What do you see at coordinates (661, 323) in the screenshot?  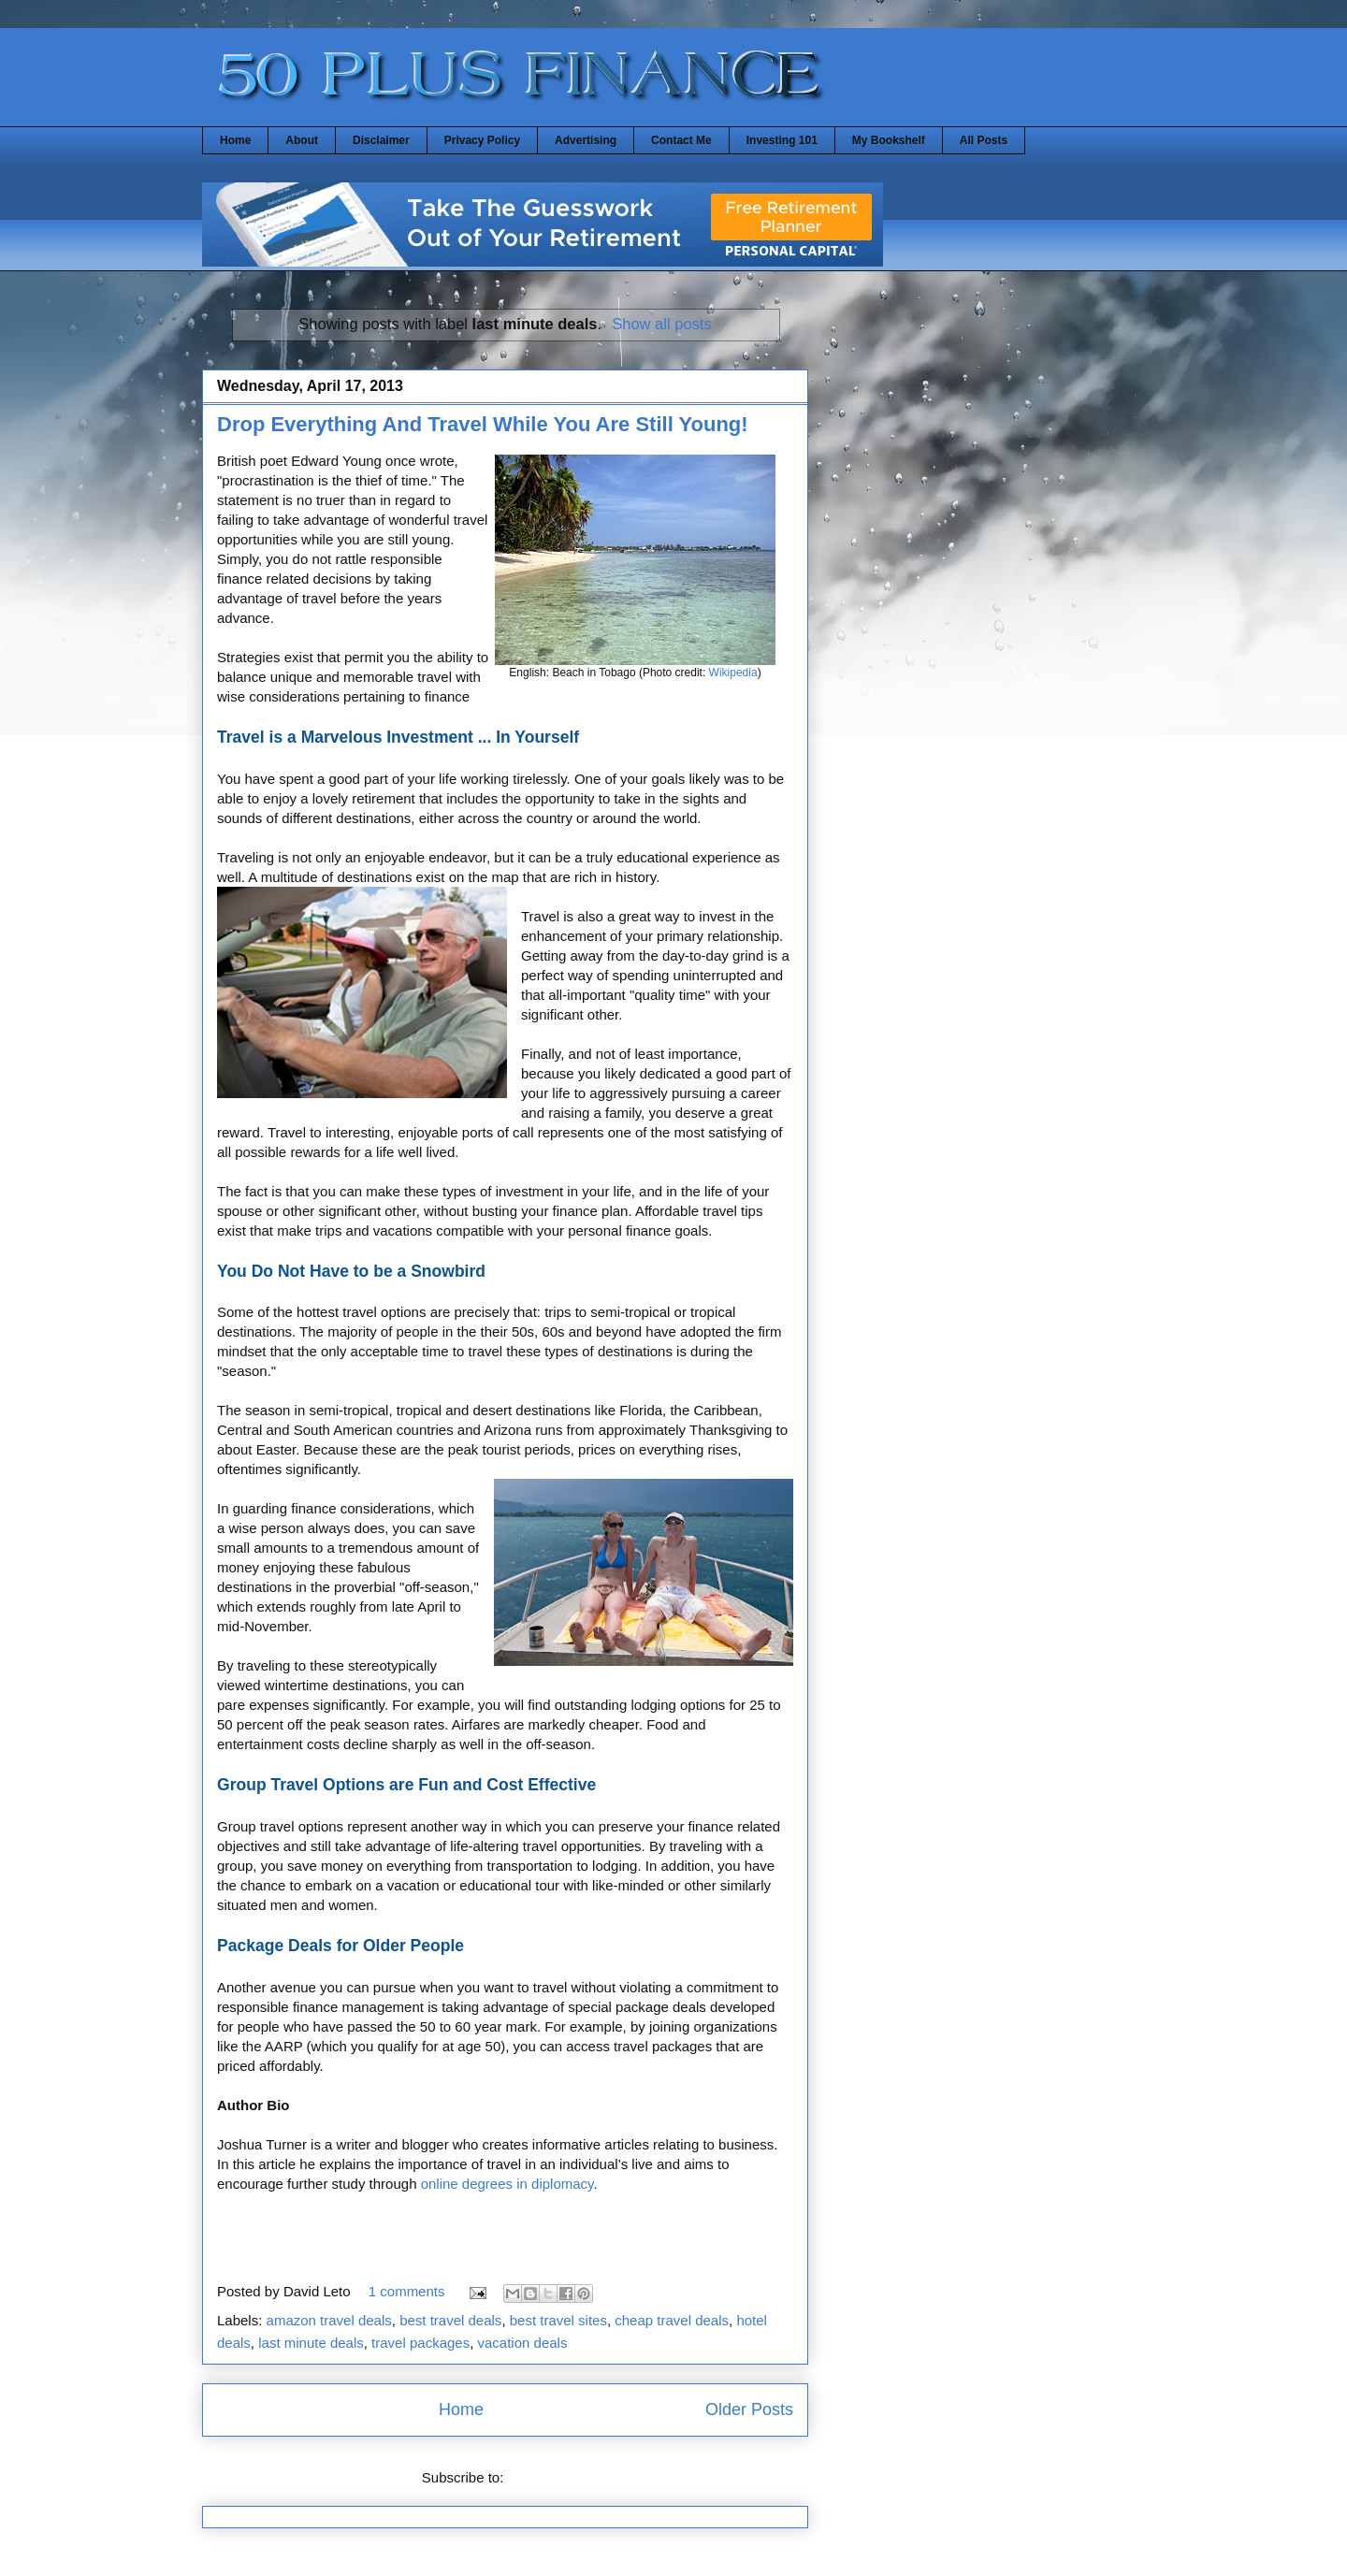 I see `Show all posts` at bounding box center [661, 323].